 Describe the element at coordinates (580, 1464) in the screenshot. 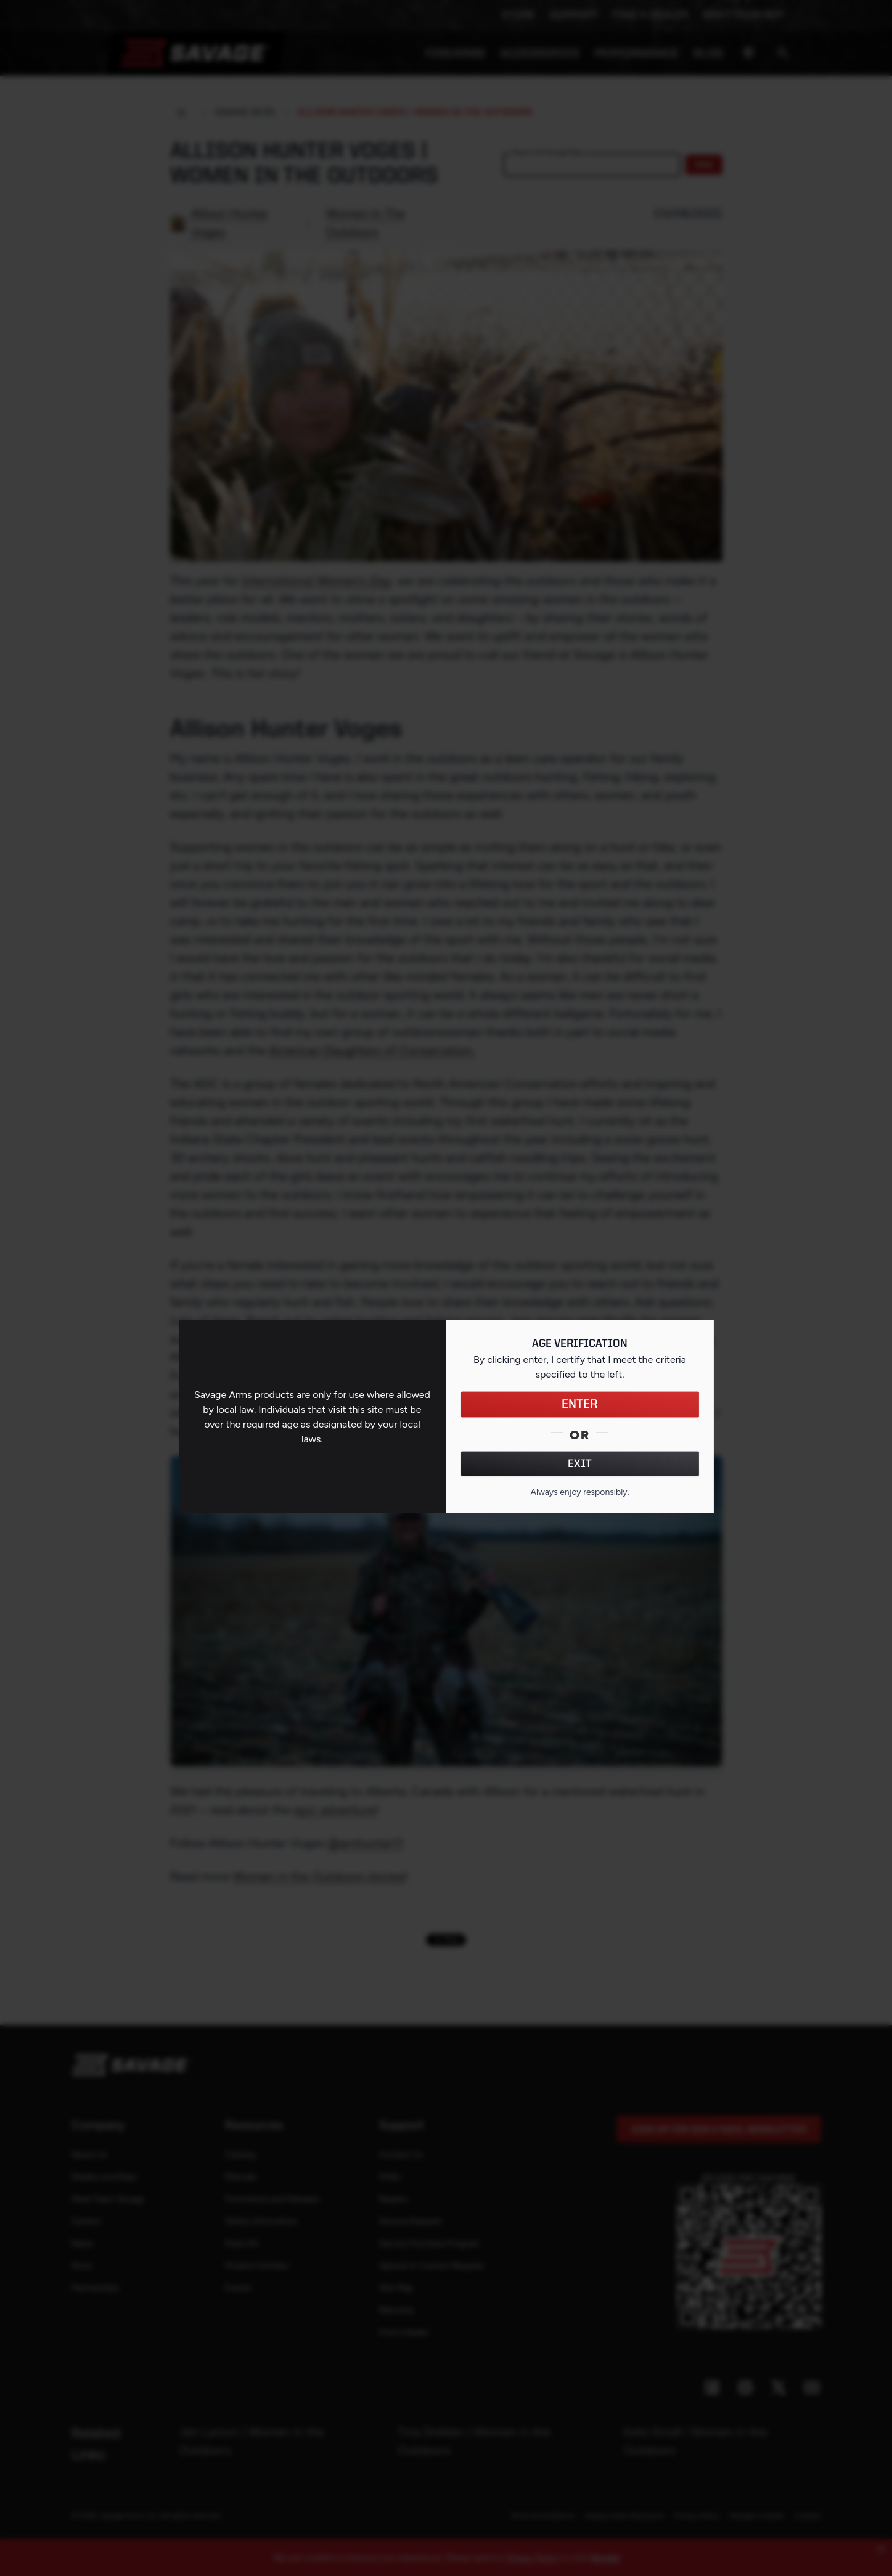

I see `EXIT` at that location.